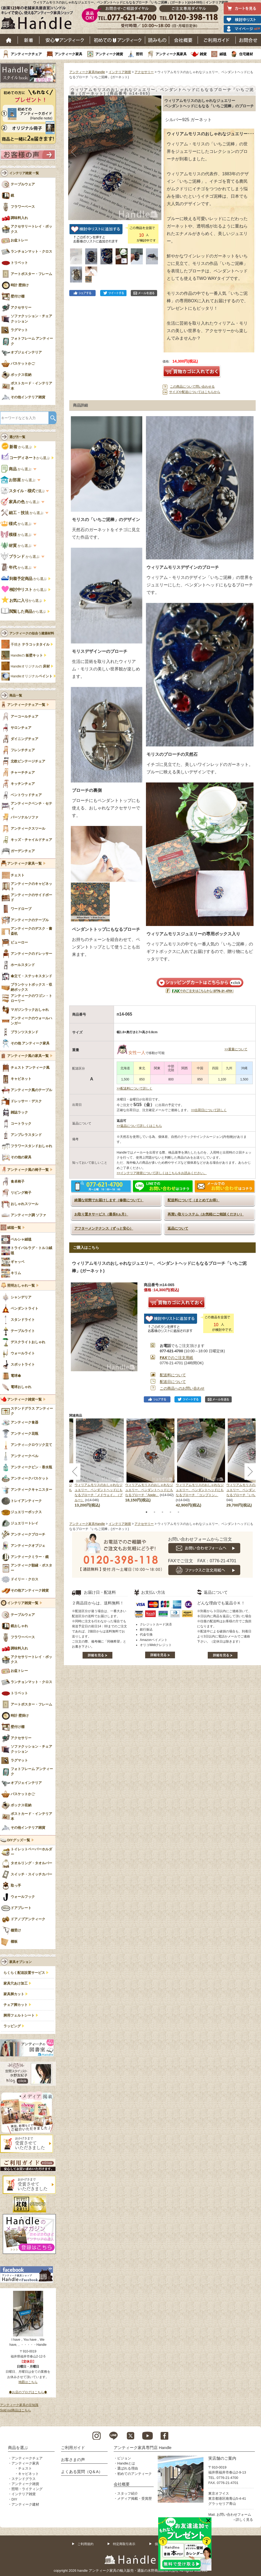 Image resolution: width=261 pixels, height=2576 pixels. Describe the element at coordinates (19, 2405) in the screenshot. I see `アンティーク家具の豆知識` at that location.